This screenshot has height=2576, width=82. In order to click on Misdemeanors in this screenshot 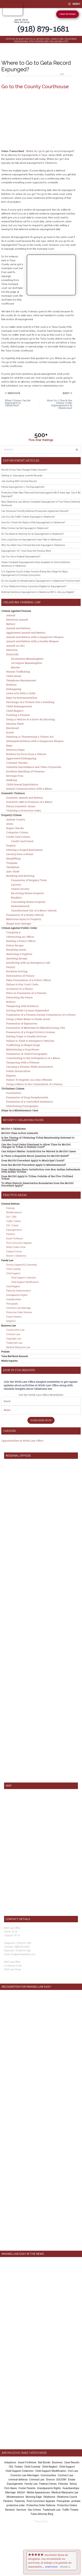, I will do `click(14, 1213)`.